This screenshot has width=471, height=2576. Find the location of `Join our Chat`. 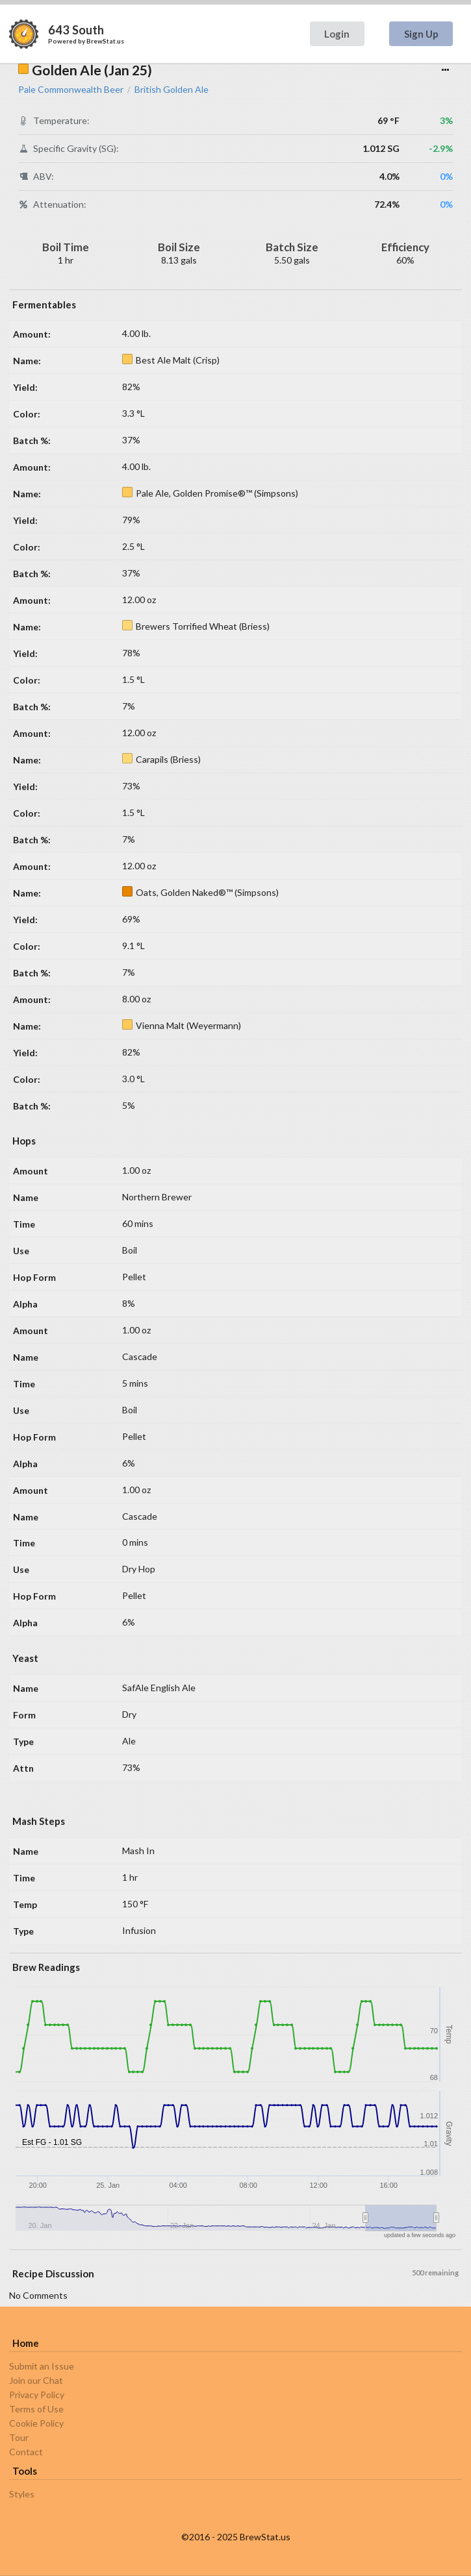

Join our Chat is located at coordinates (36, 2380).